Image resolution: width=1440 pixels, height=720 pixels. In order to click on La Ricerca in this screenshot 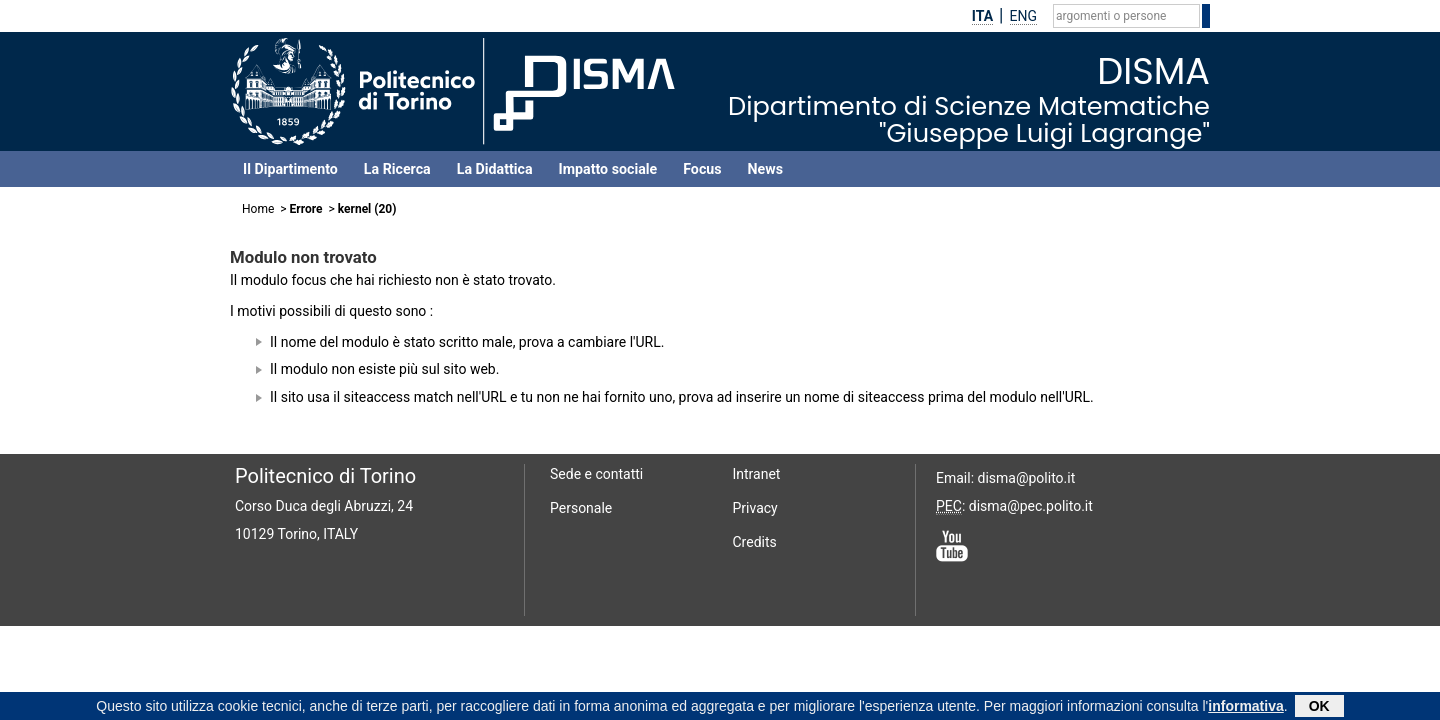, I will do `click(397, 169)`.